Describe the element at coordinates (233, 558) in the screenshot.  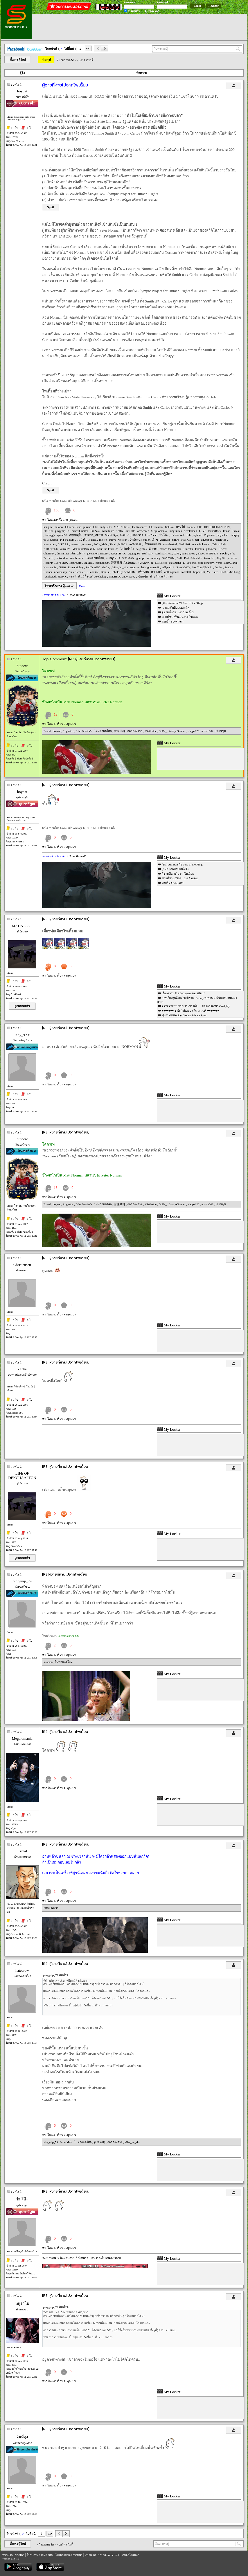
I see `e-ta-bar` at that location.